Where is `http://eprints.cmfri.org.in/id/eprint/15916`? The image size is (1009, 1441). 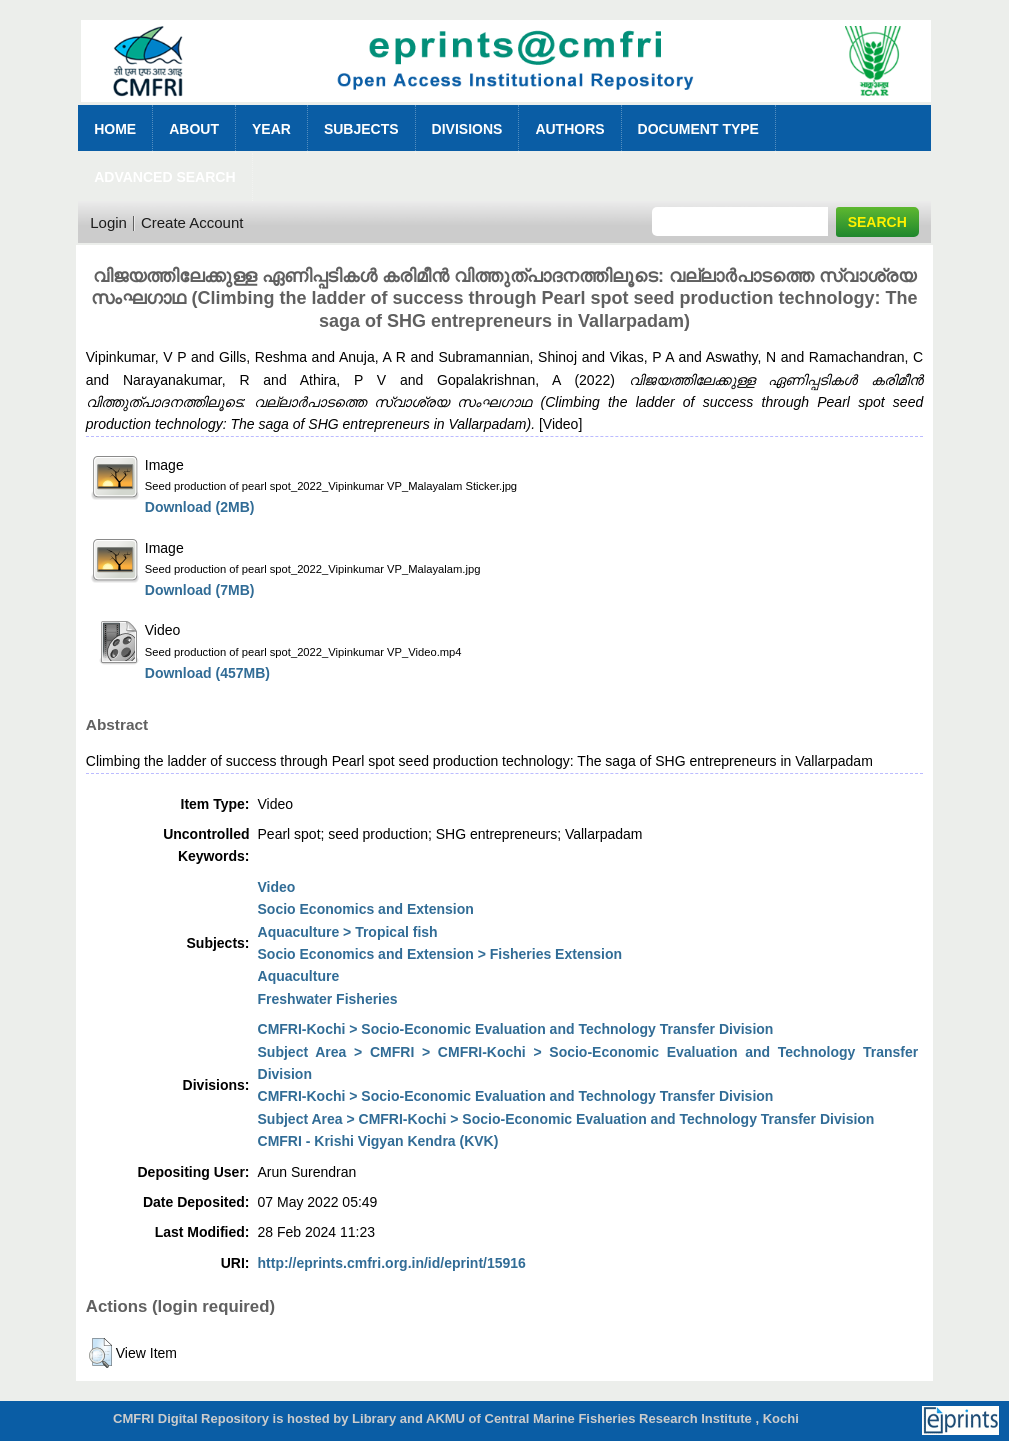 http://eprints.cmfri.org.in/id/eprint/15916 is located at coordinates (392, 1263).